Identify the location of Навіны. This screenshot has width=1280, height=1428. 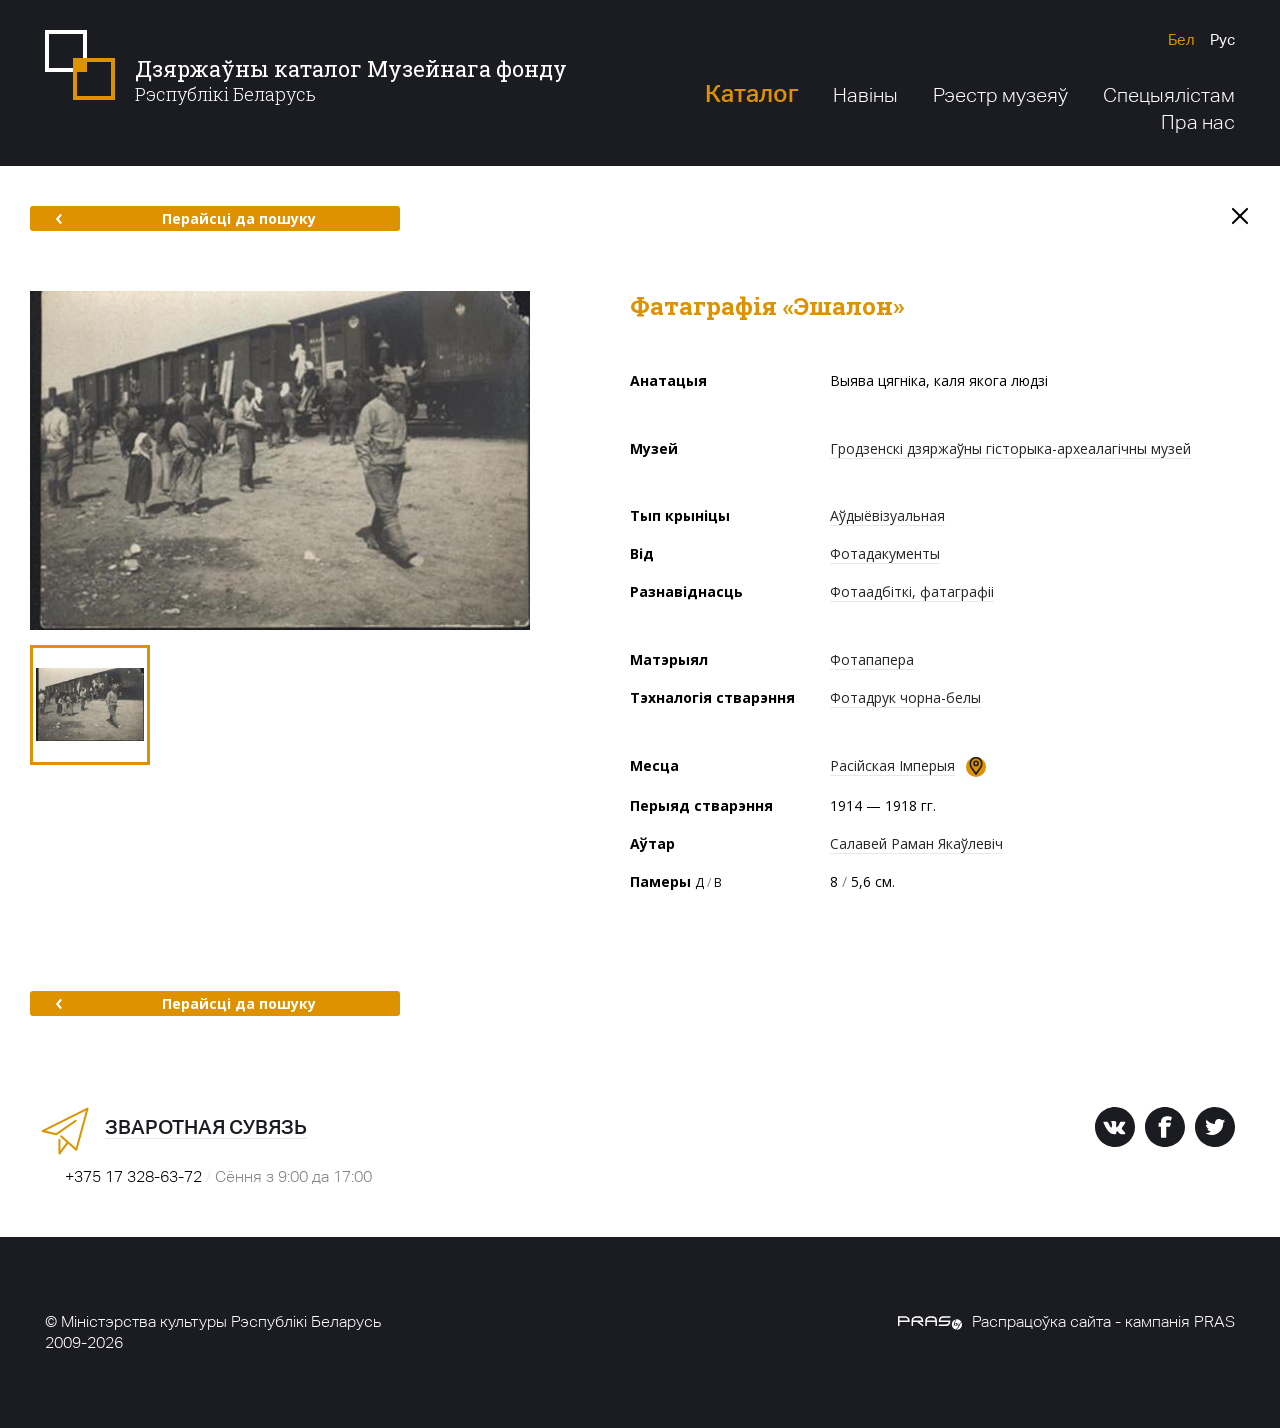
(865, 95).